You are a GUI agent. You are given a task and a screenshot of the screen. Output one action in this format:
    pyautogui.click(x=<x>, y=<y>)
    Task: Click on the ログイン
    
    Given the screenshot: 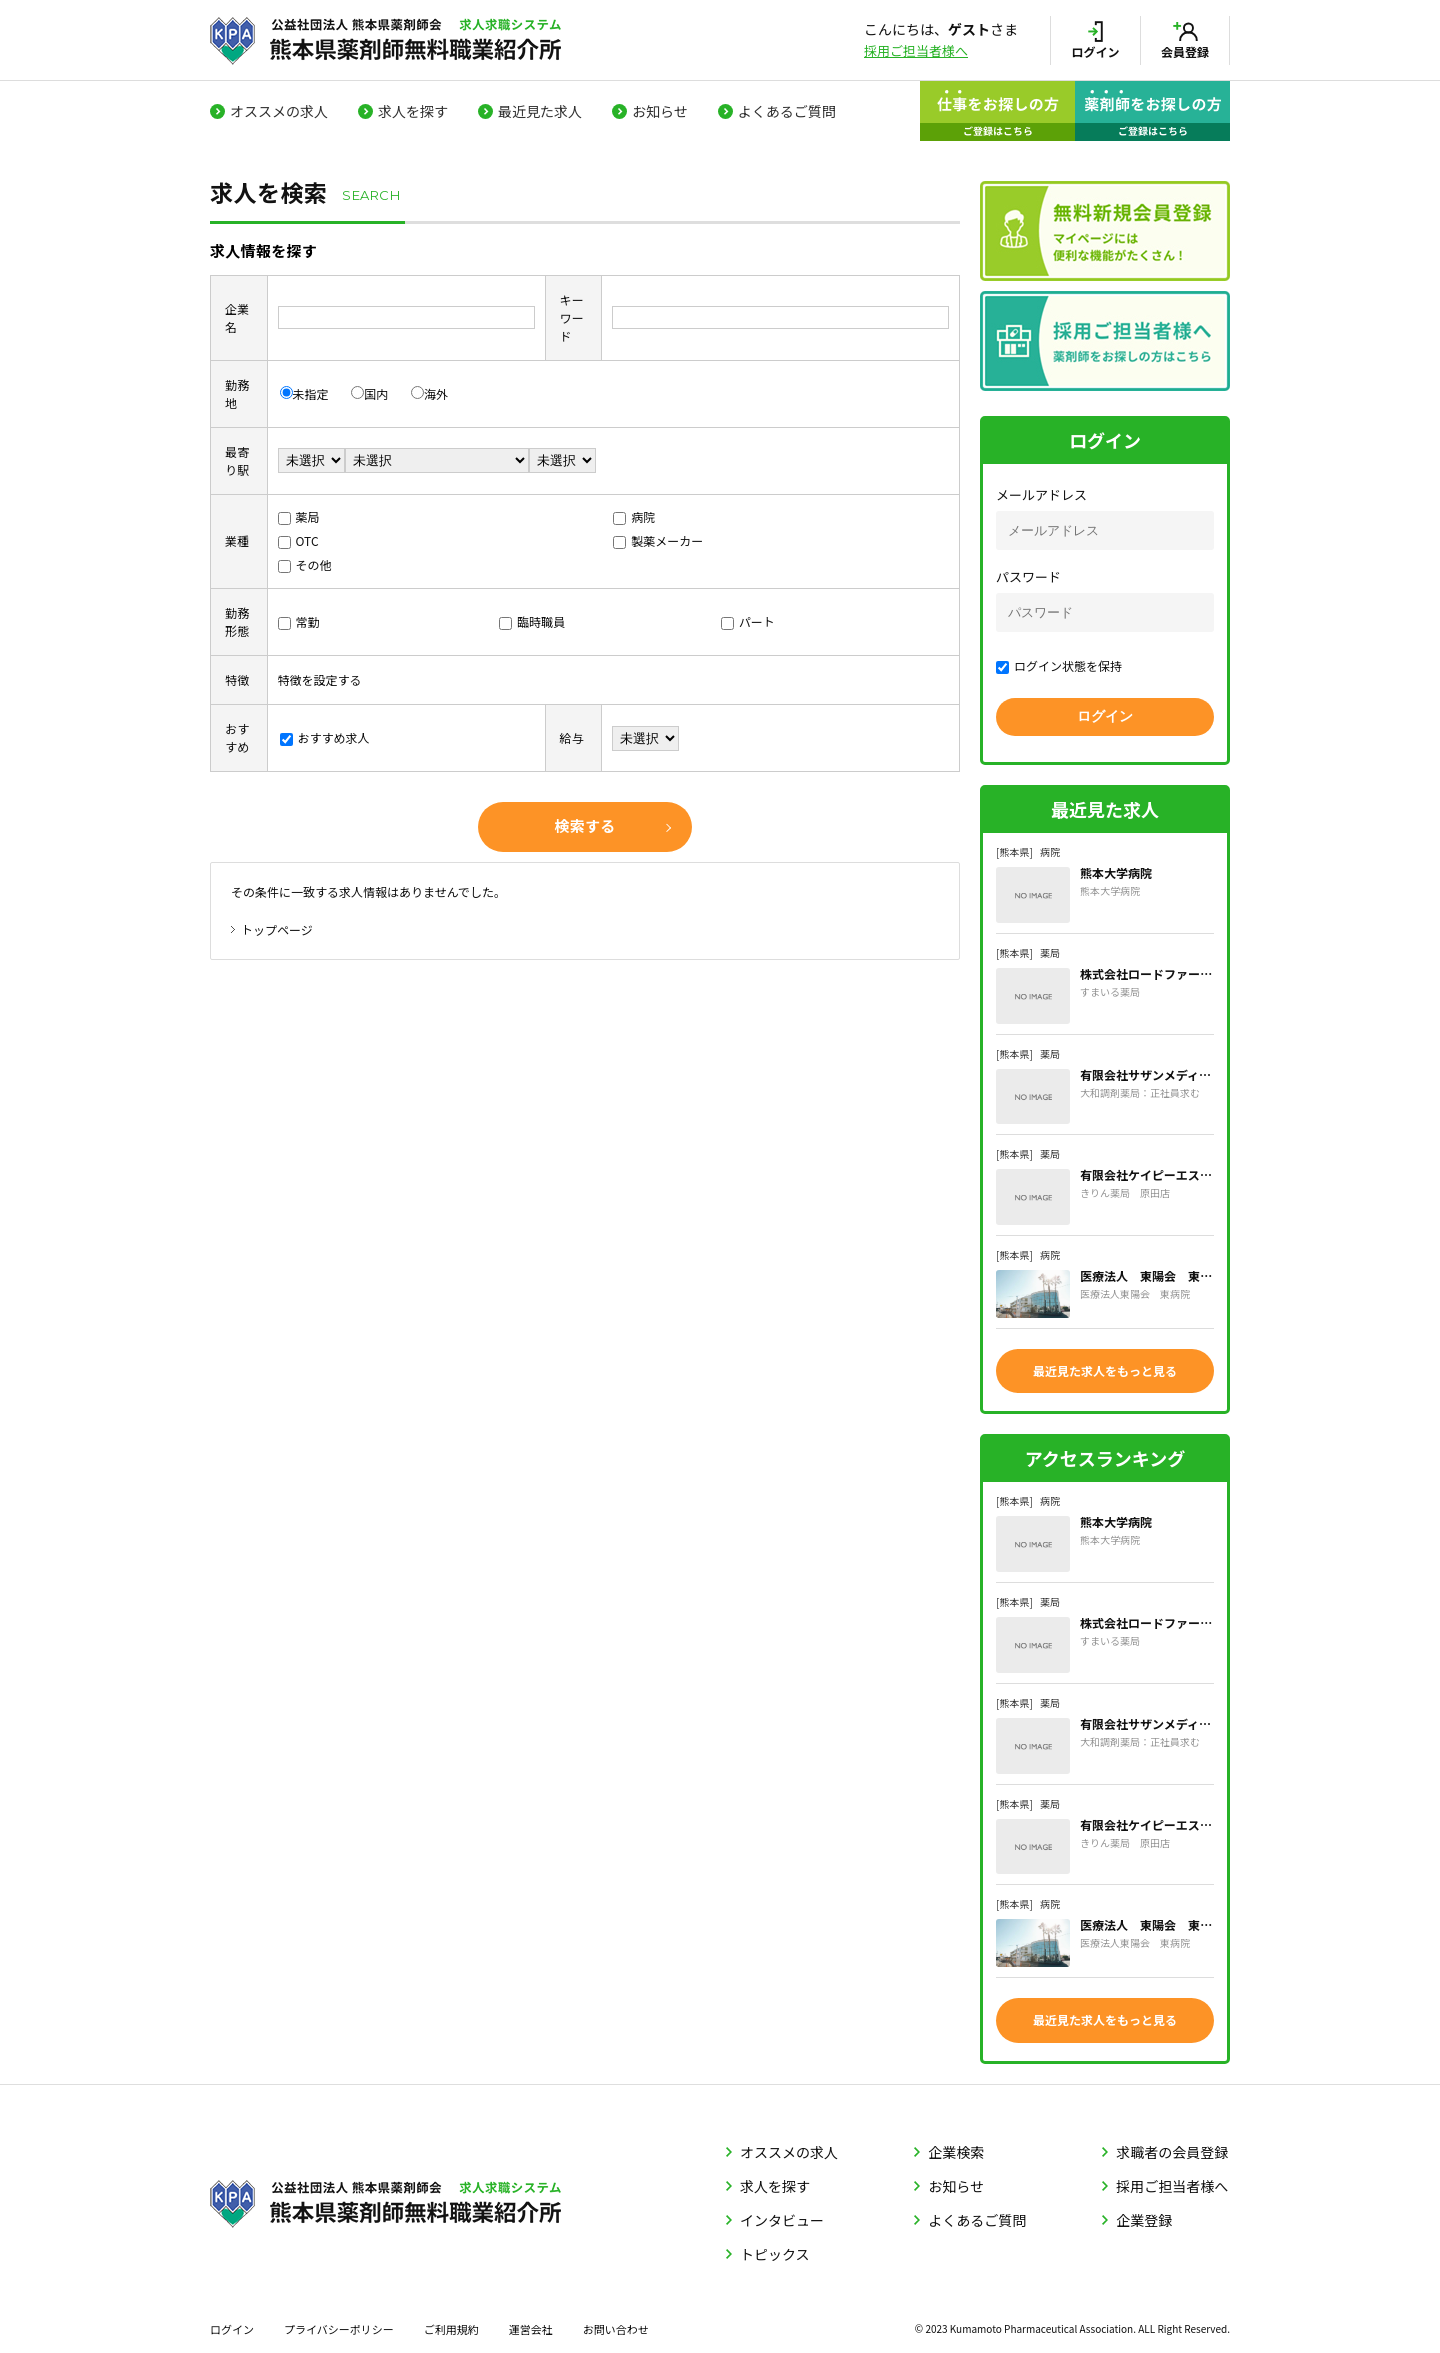 What is the action you would take?
    pyautogui.click(x=232, y=2324)
    